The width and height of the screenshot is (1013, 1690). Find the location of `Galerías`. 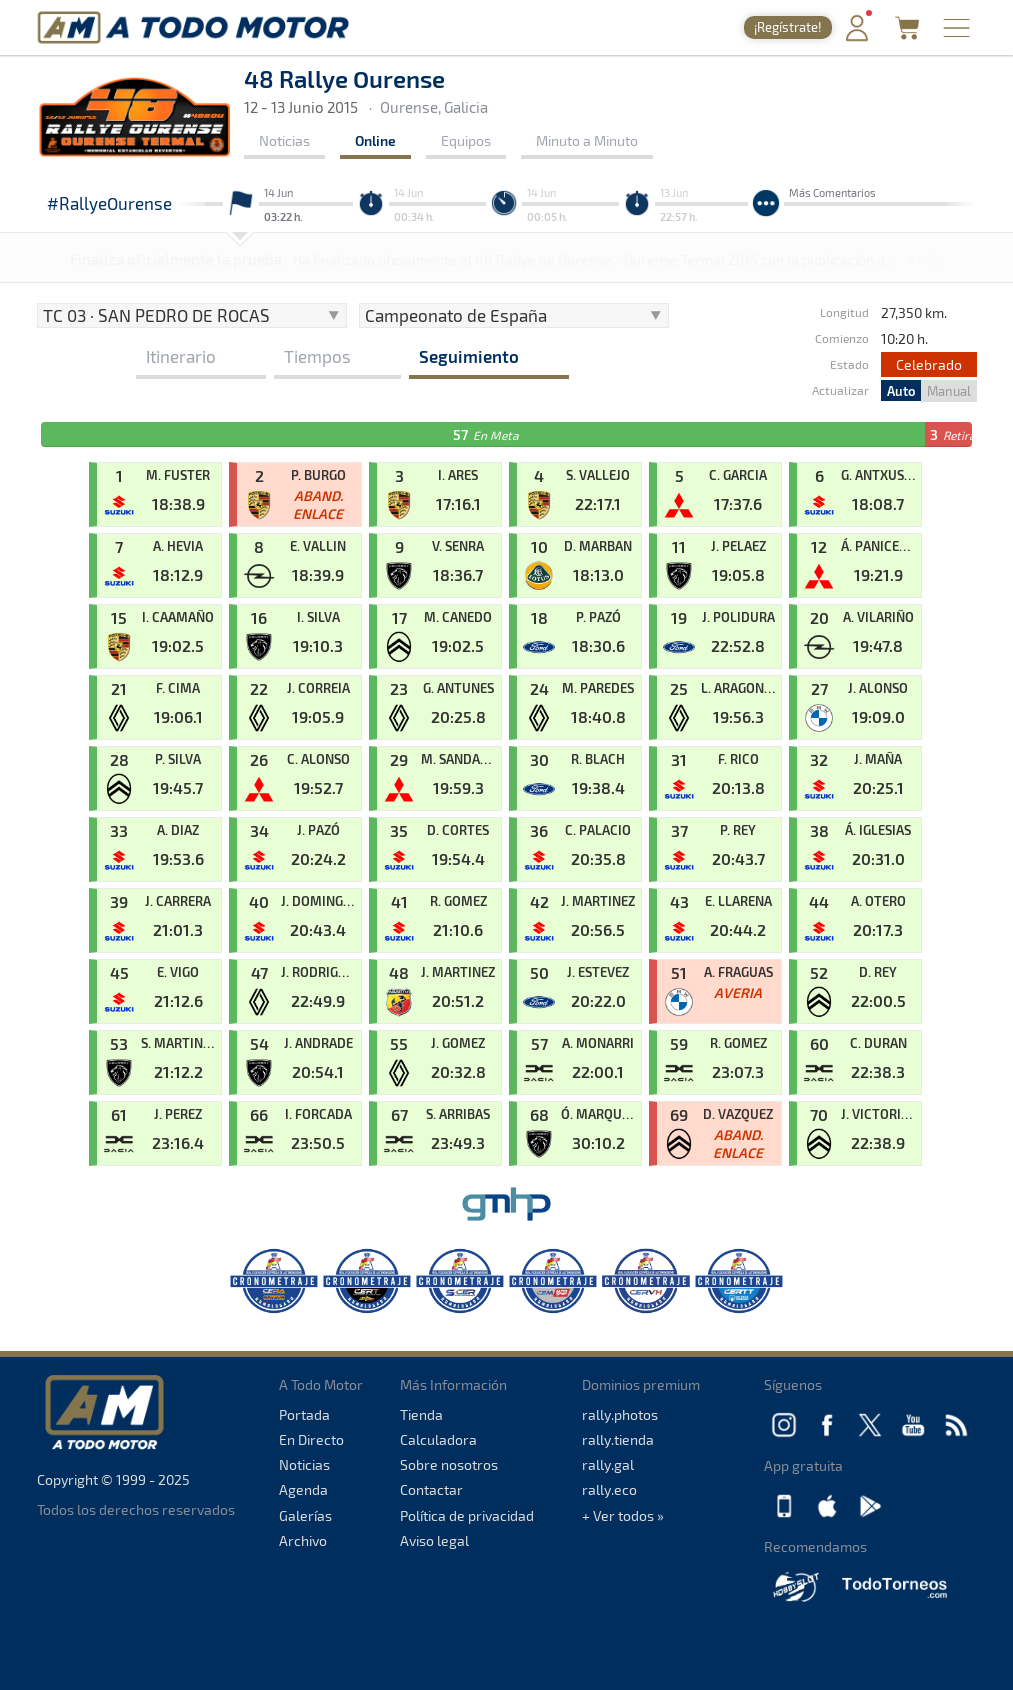

Galerías is located at coordinates (305, 1515).